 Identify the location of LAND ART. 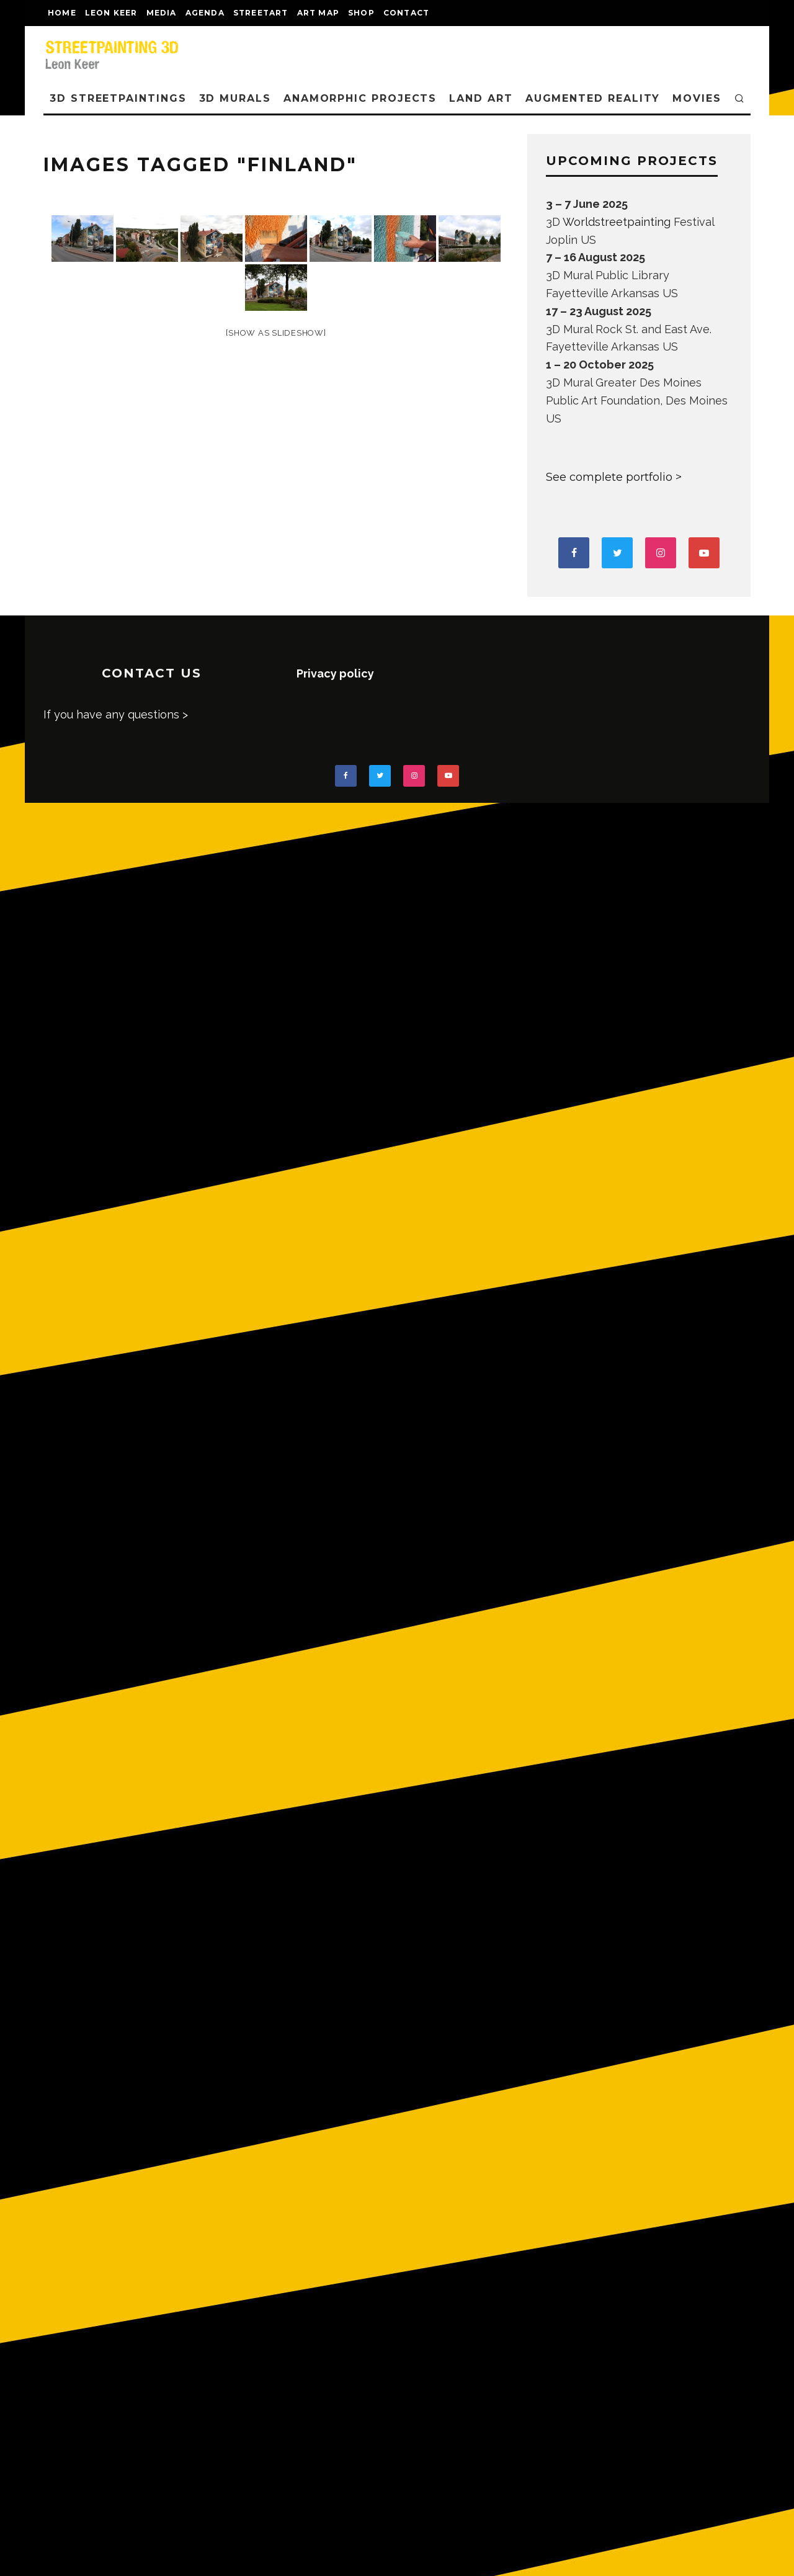
(480, 98).